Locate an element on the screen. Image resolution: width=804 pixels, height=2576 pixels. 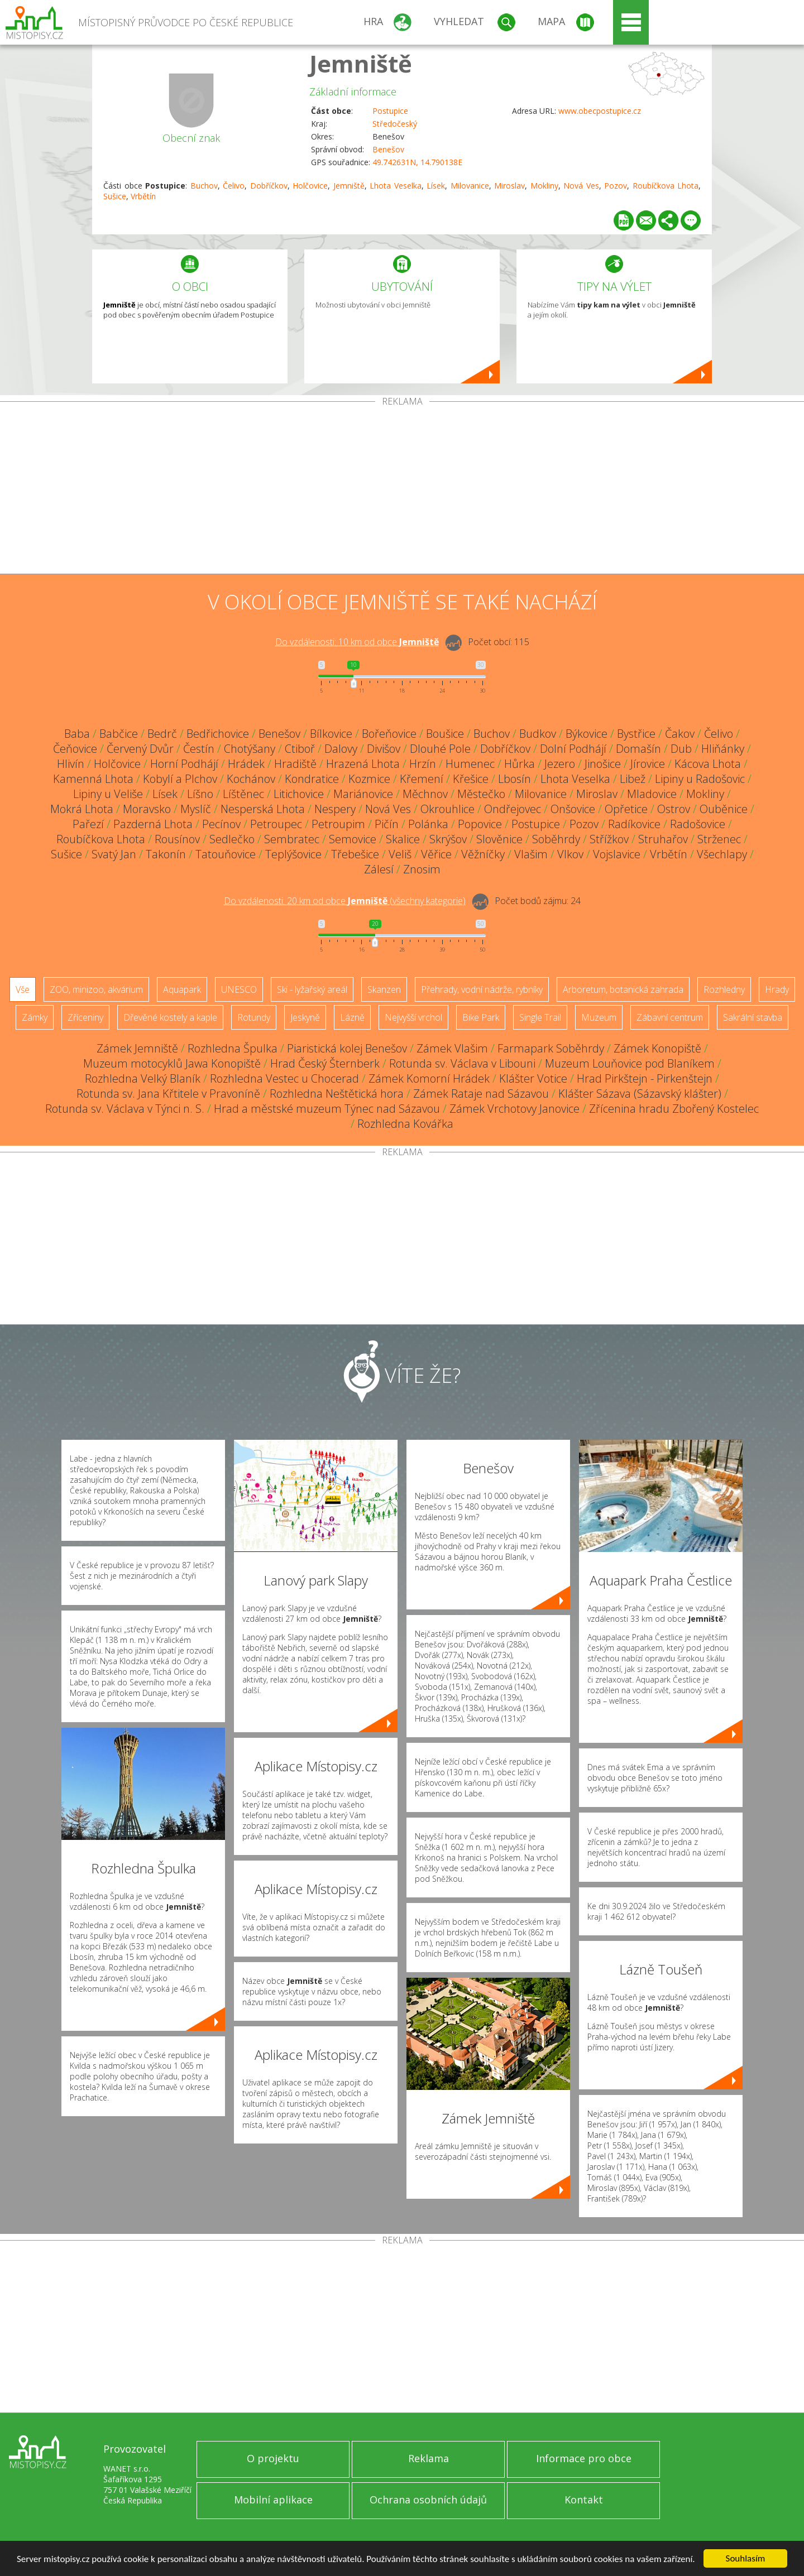
Věřice is located at coordinates (436, 854).